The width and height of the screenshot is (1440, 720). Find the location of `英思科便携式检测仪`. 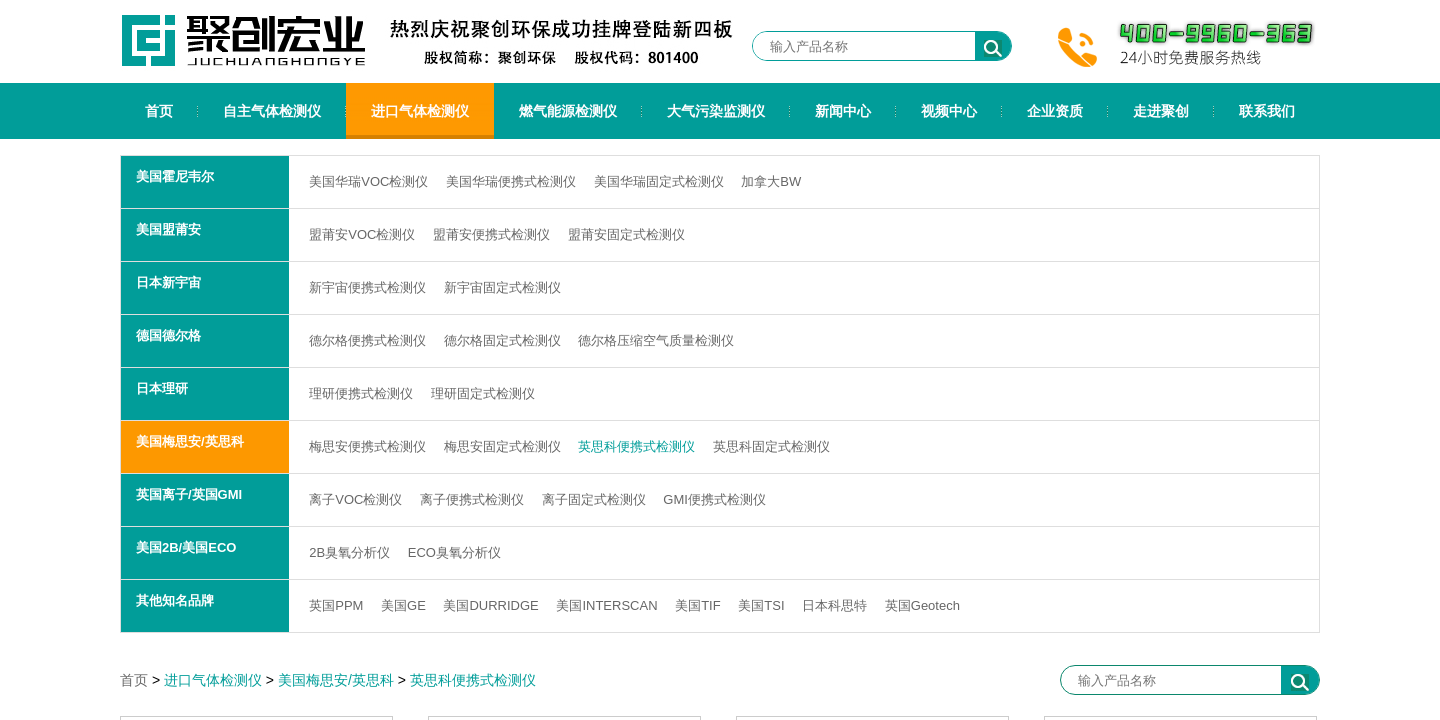

英思科便携式检测仪 is located at coordinates (636, 446).